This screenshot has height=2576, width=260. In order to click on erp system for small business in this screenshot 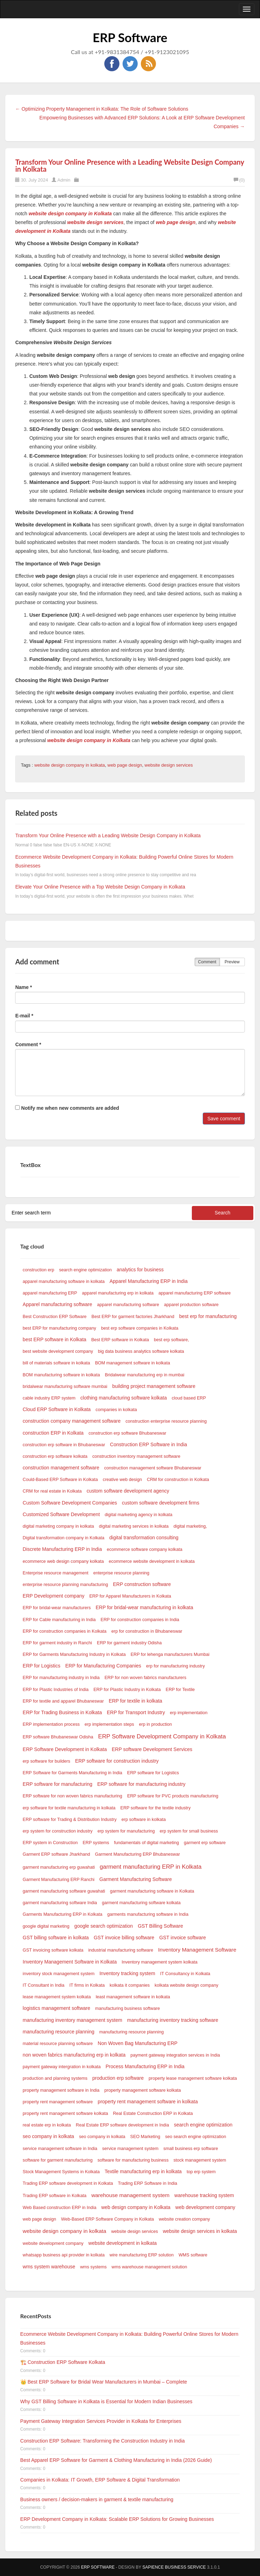, I will do `click(189, 1831)`.